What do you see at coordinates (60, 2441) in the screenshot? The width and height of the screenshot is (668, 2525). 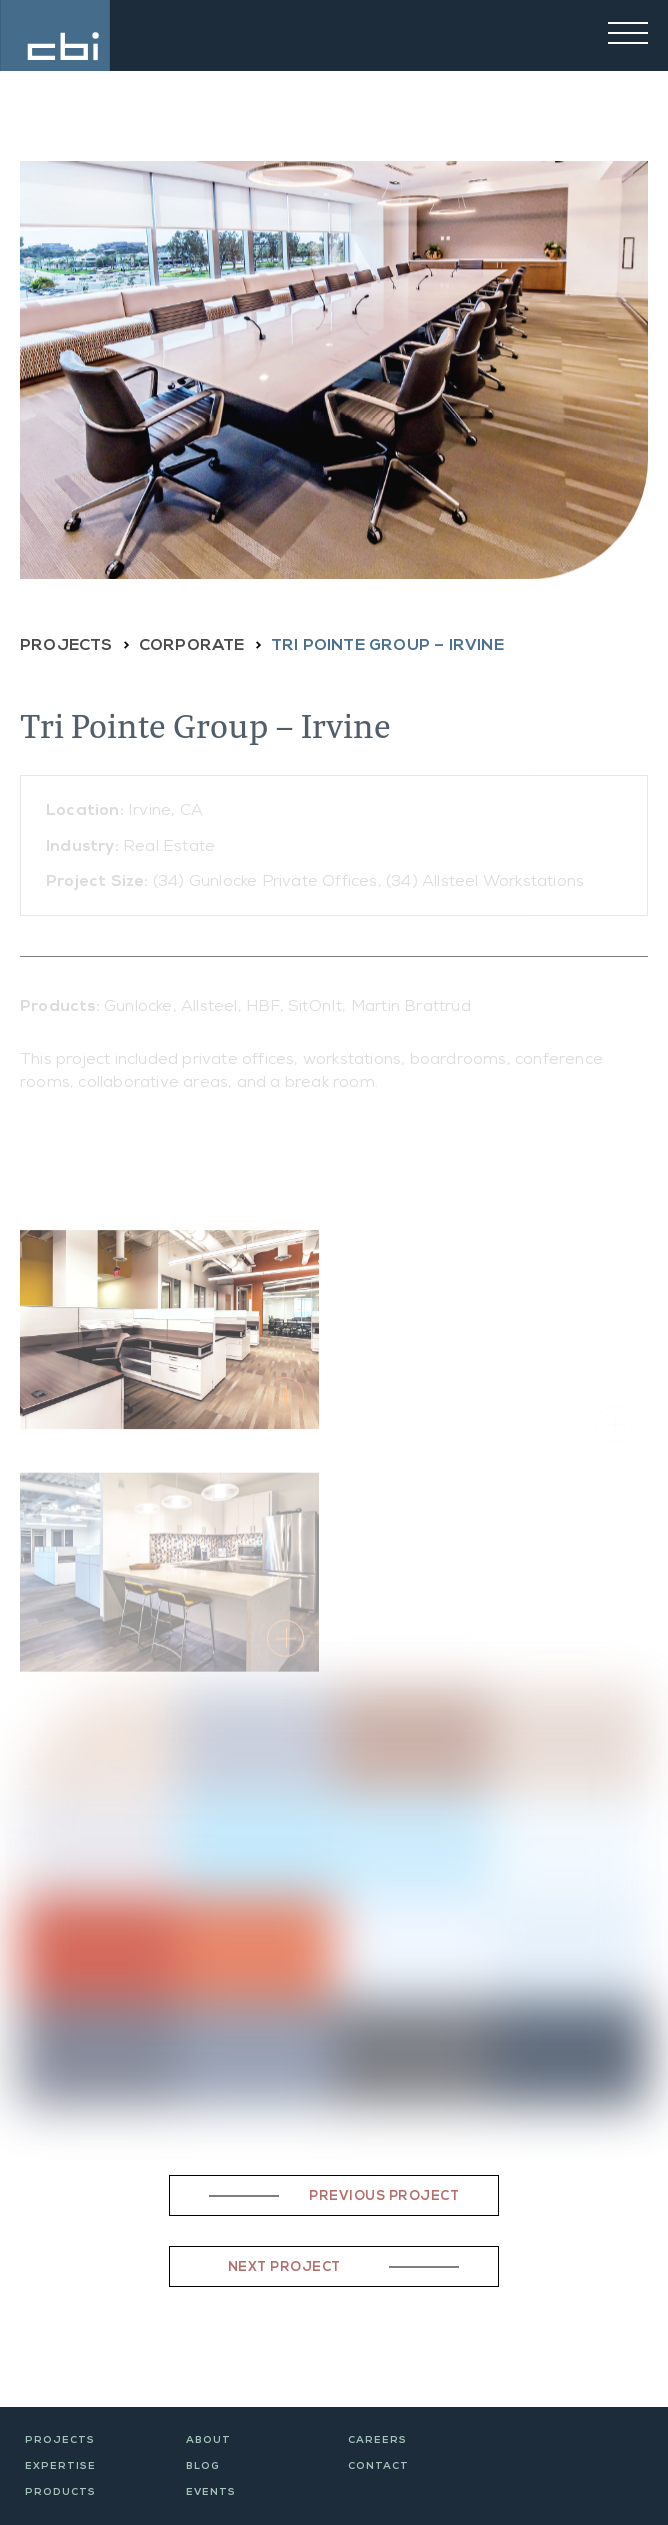 I see `Projects` at bounding box center [60, 2441].